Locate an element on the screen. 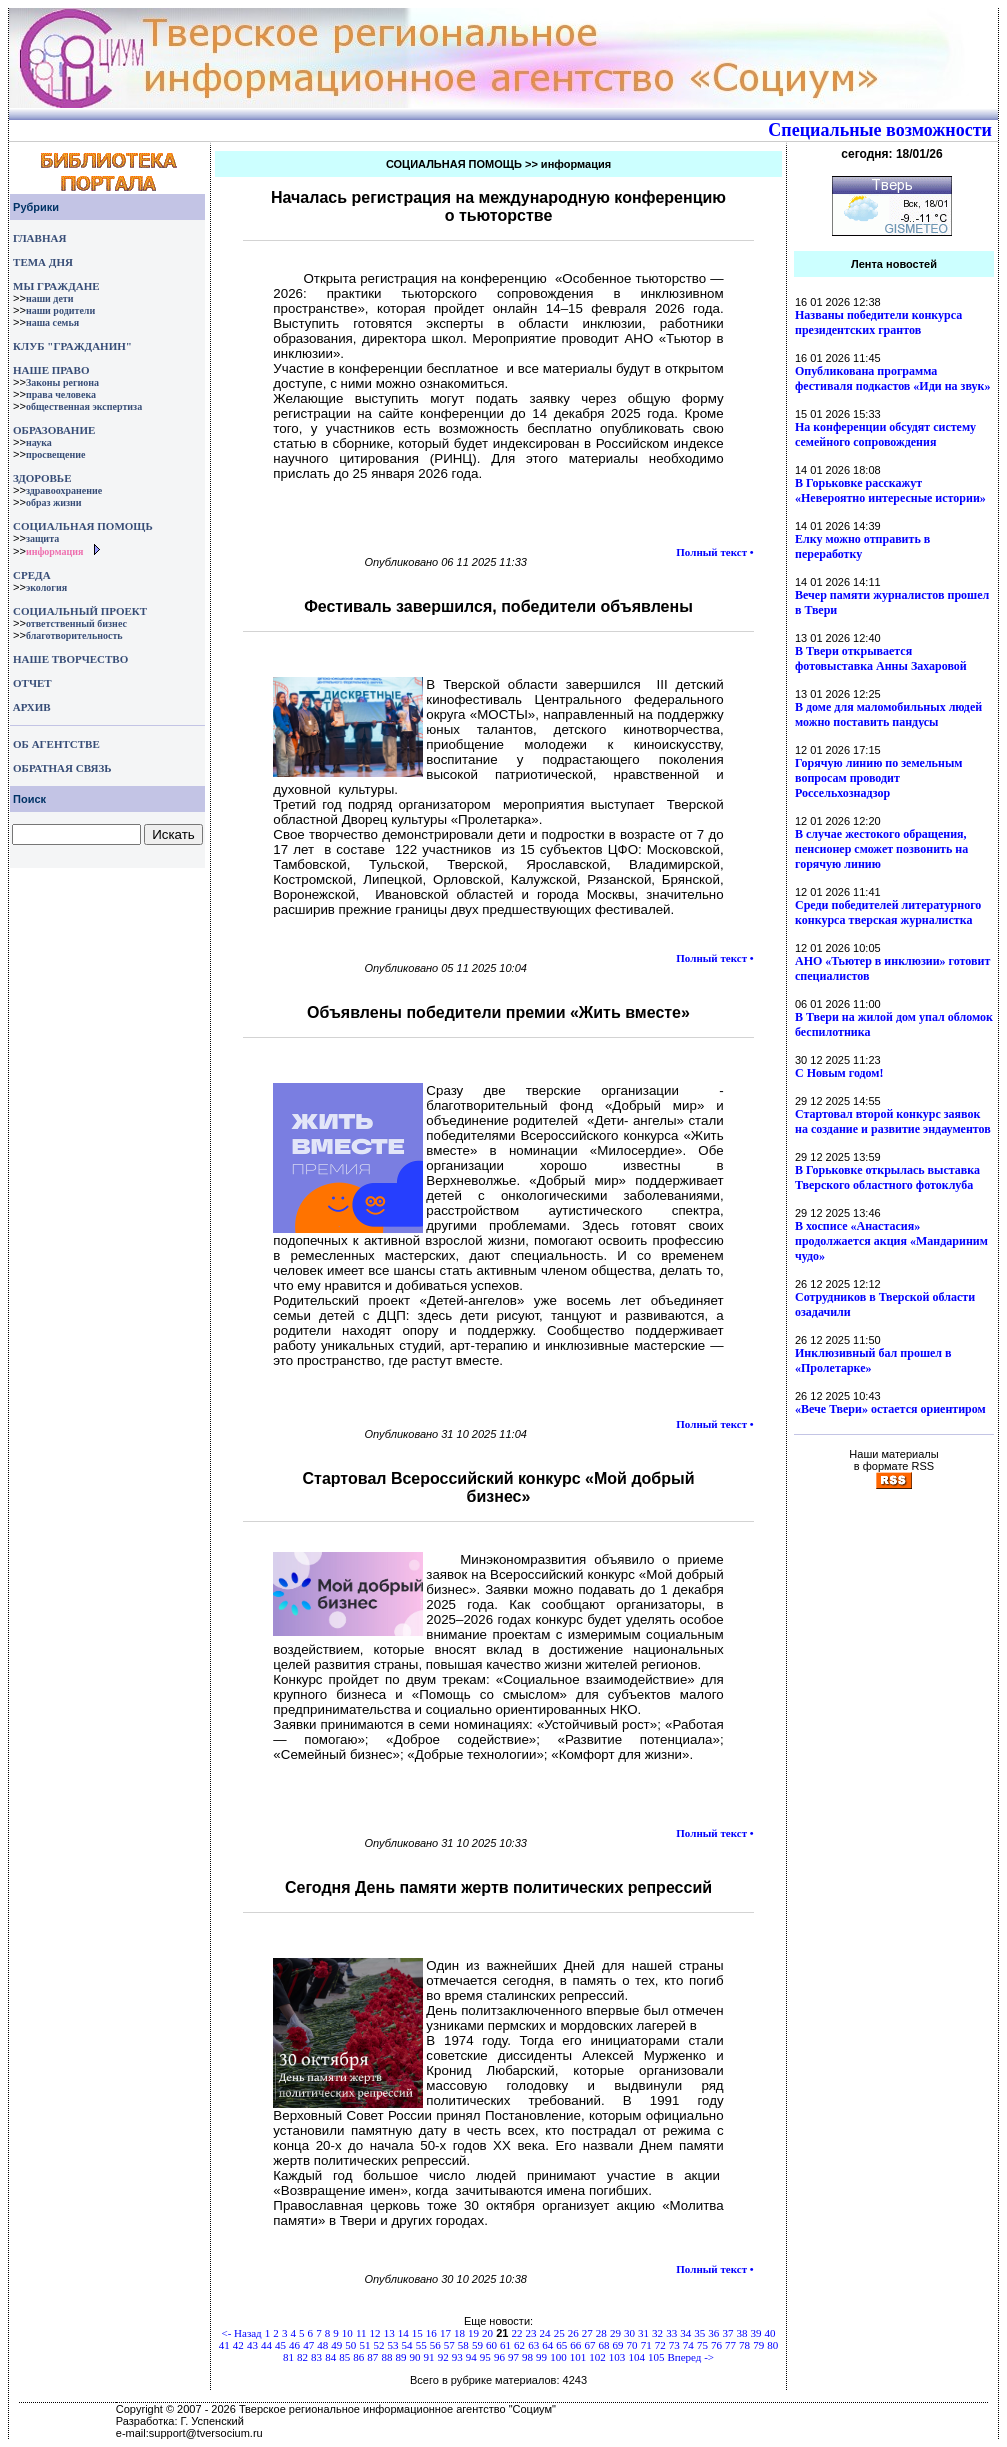 The image size is (1007, 2447). 80 is located at coordinates (772, 2345).